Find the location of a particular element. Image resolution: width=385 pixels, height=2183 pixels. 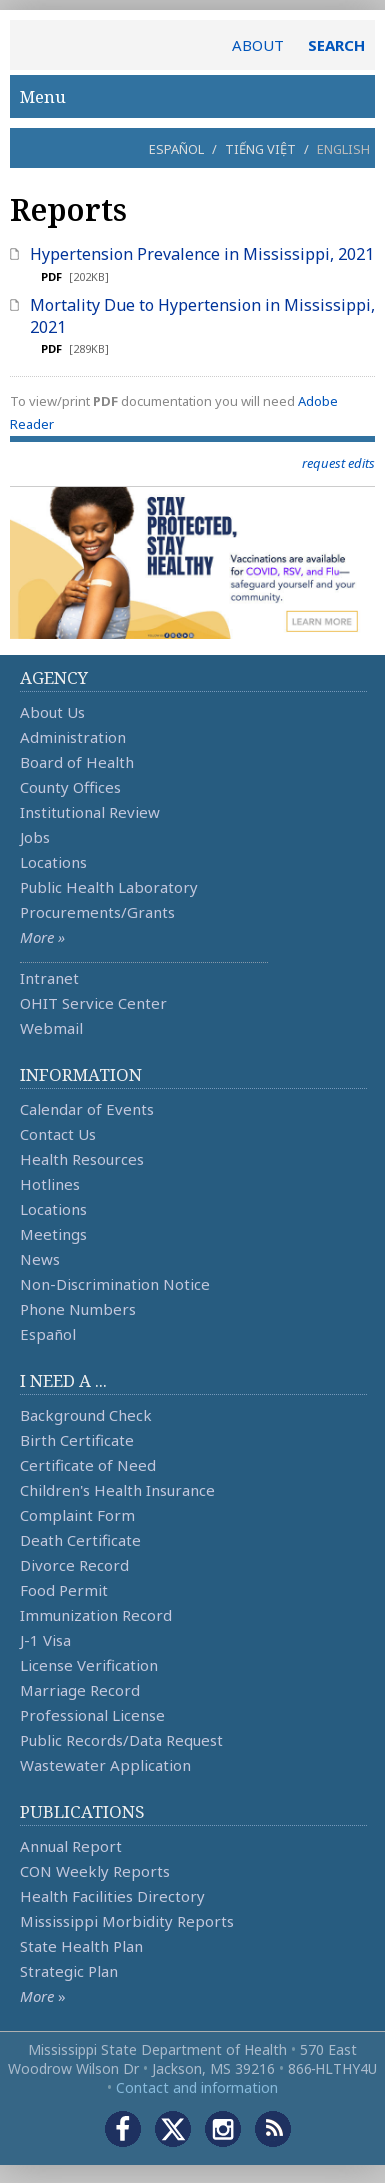

Annual Report is located at coordinates (71, 1846).